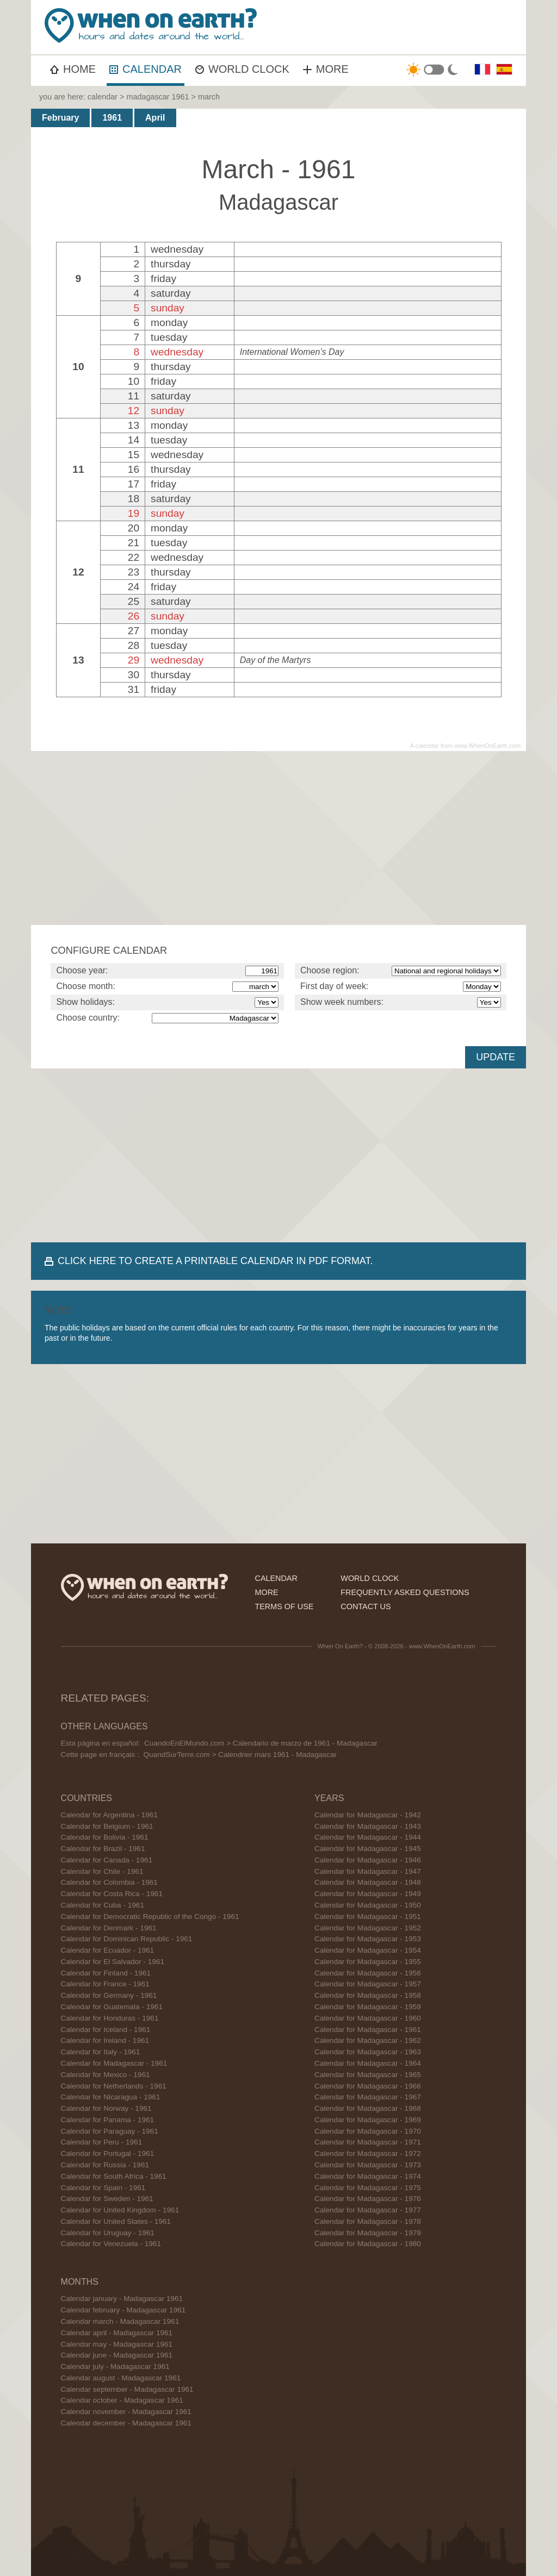 The width and height of the screenshot is (557, 2576). What do you see at coordinates (107, 2198) in the screenshot?
I see `Calendar for Sweden - 1961` at bounding box center [107, 2198].